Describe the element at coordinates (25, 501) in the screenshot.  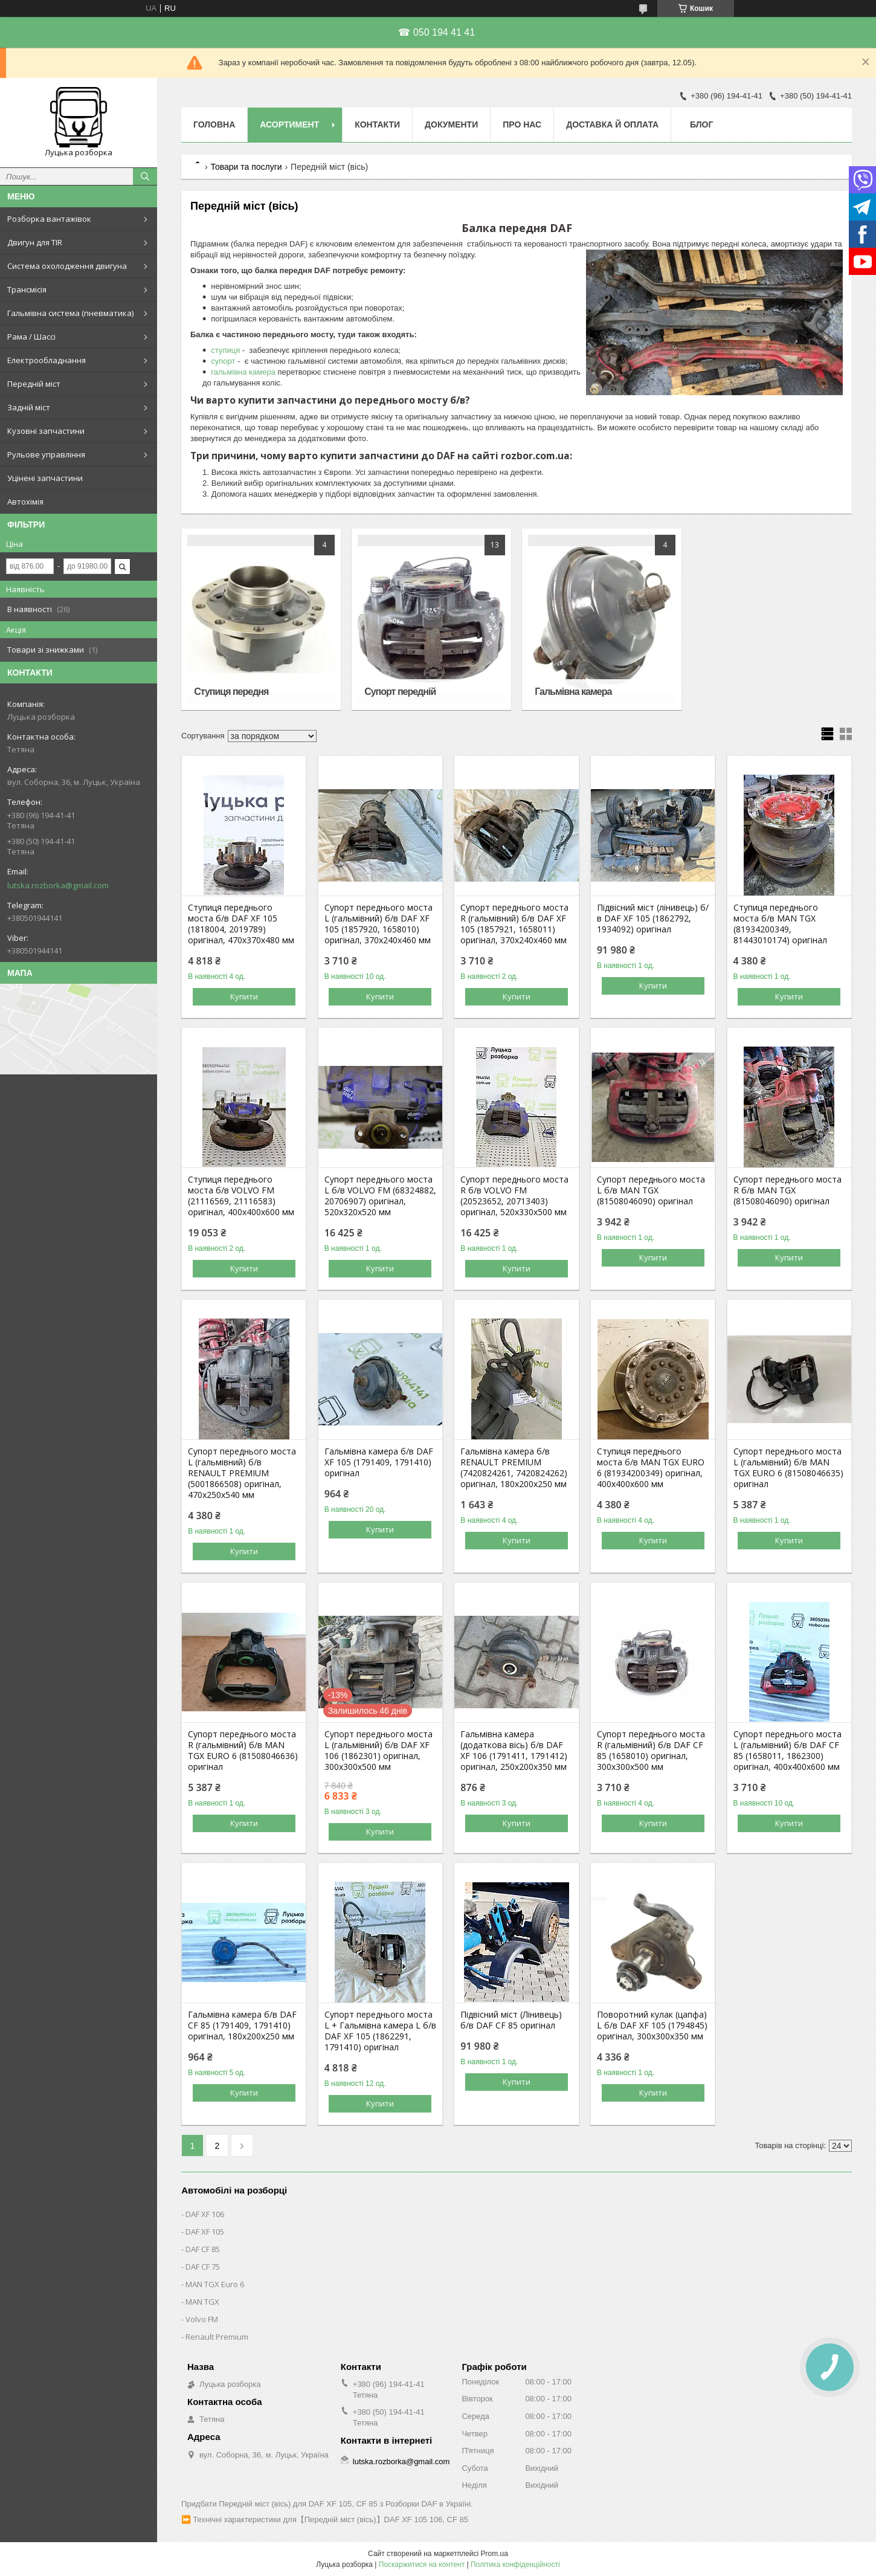
I see `Автохімія` at that location.